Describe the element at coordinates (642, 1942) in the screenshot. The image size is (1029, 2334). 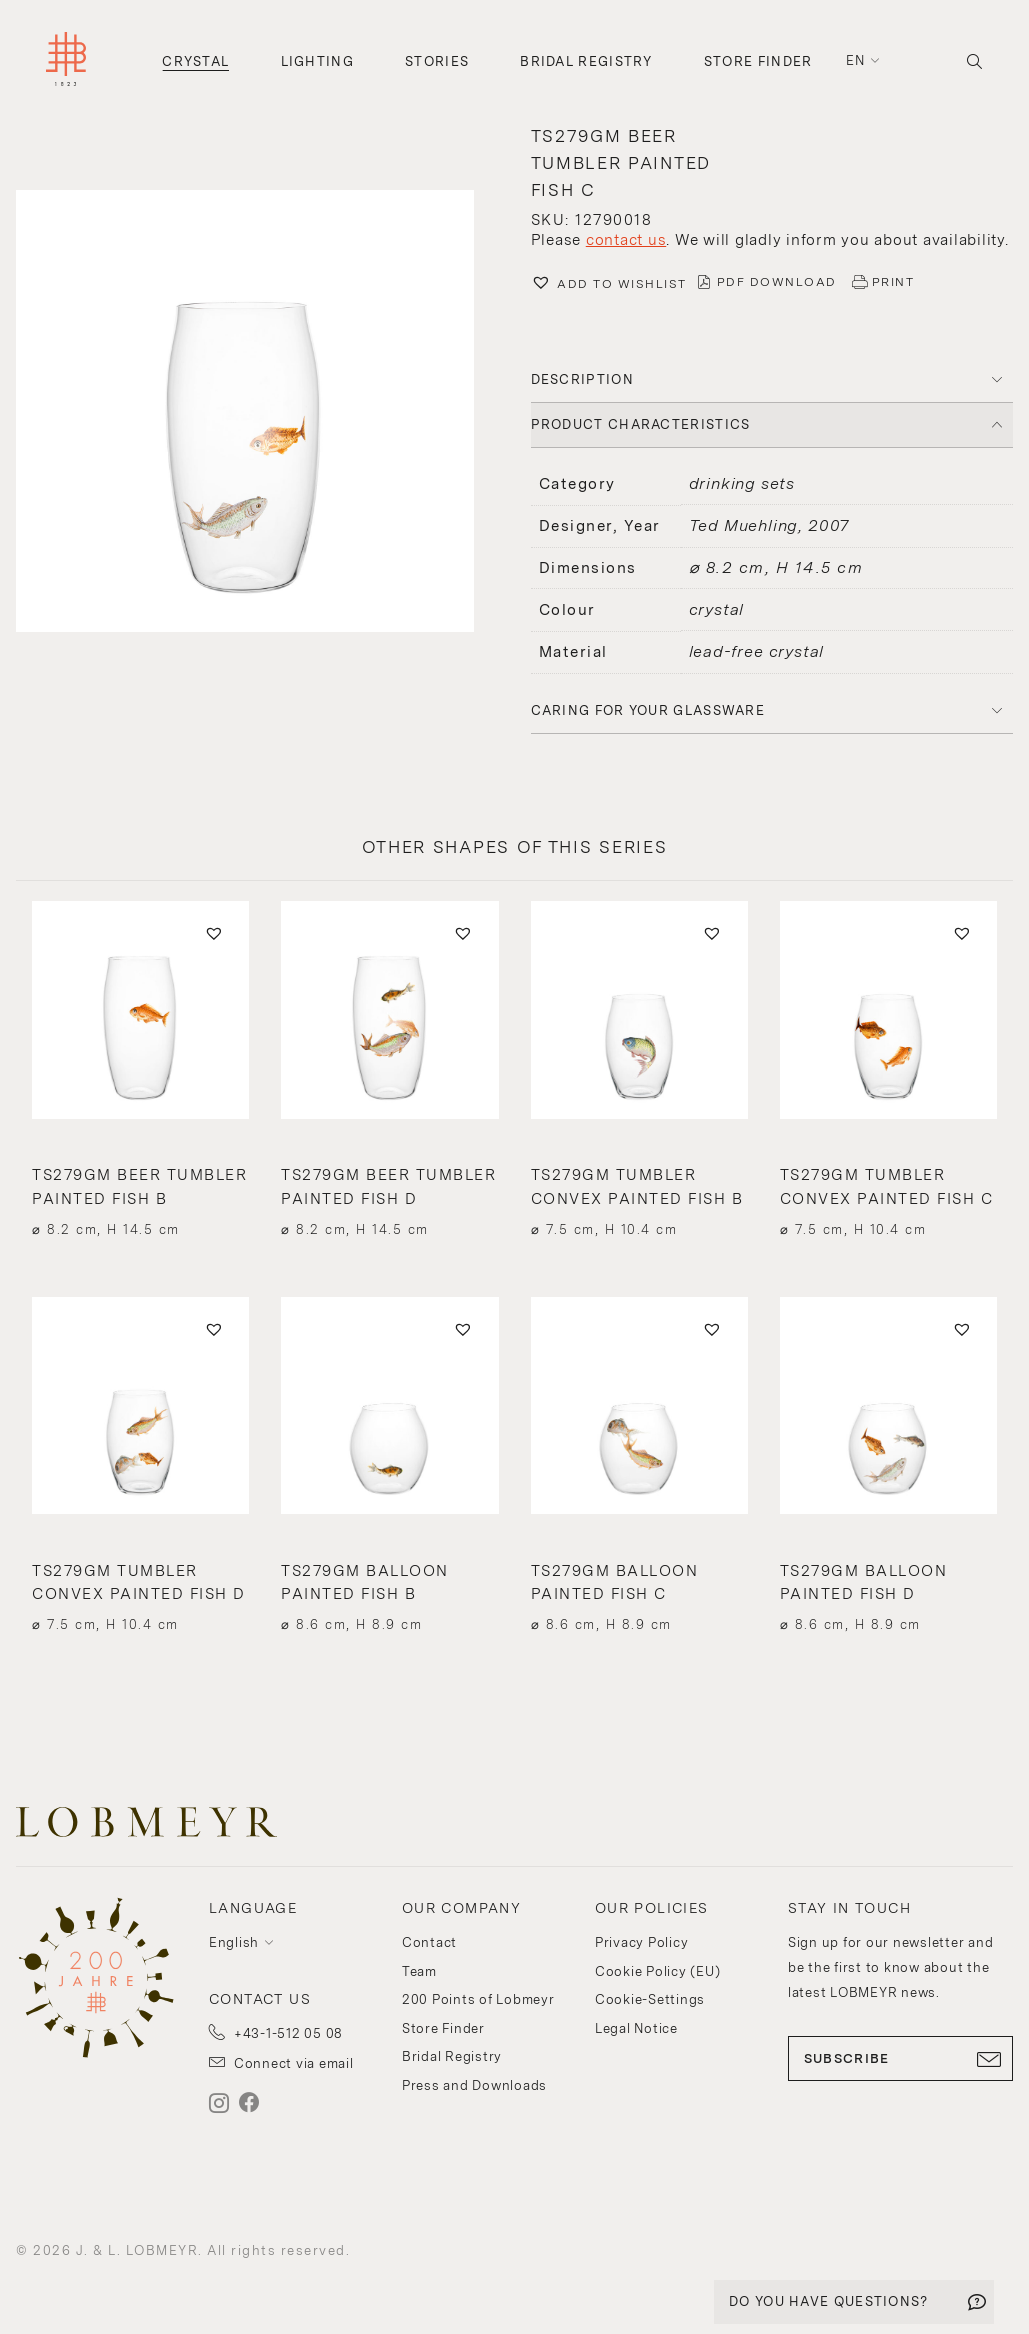
I see `Privacy Policy` at that location.